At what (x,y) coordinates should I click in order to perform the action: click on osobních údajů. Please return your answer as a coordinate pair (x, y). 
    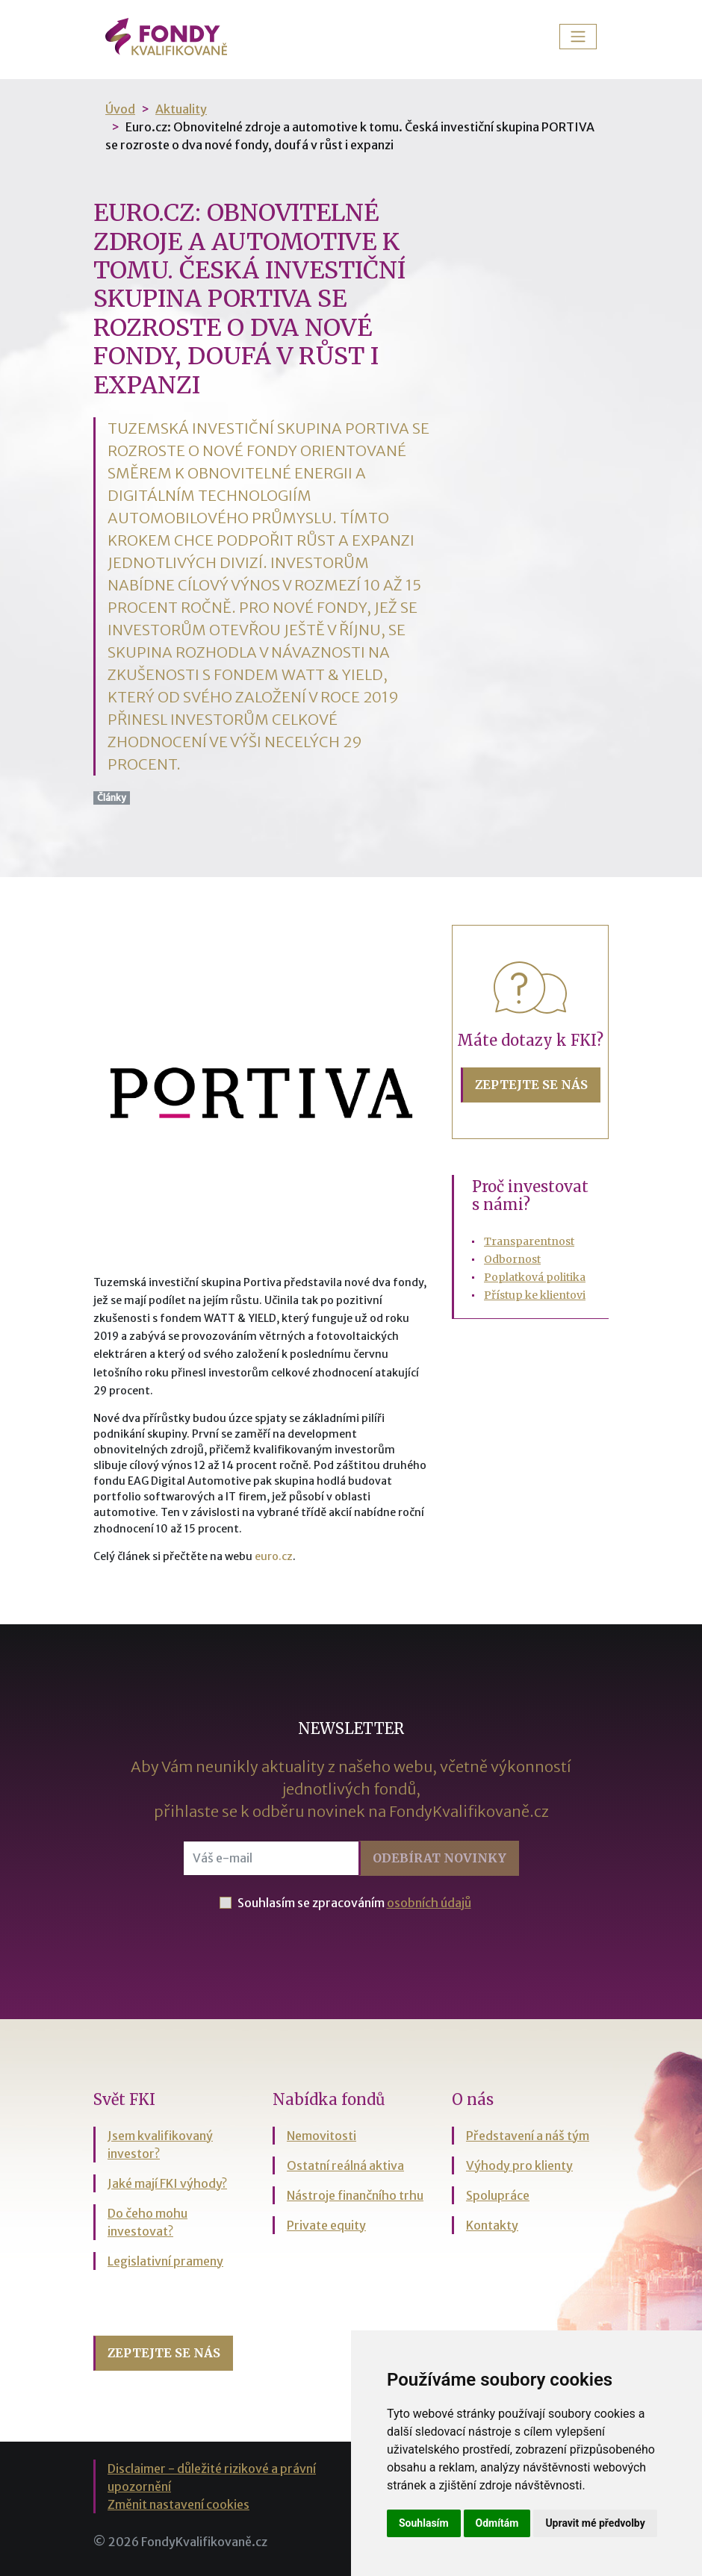
    Looking at the image, I should click on (429, 1902).